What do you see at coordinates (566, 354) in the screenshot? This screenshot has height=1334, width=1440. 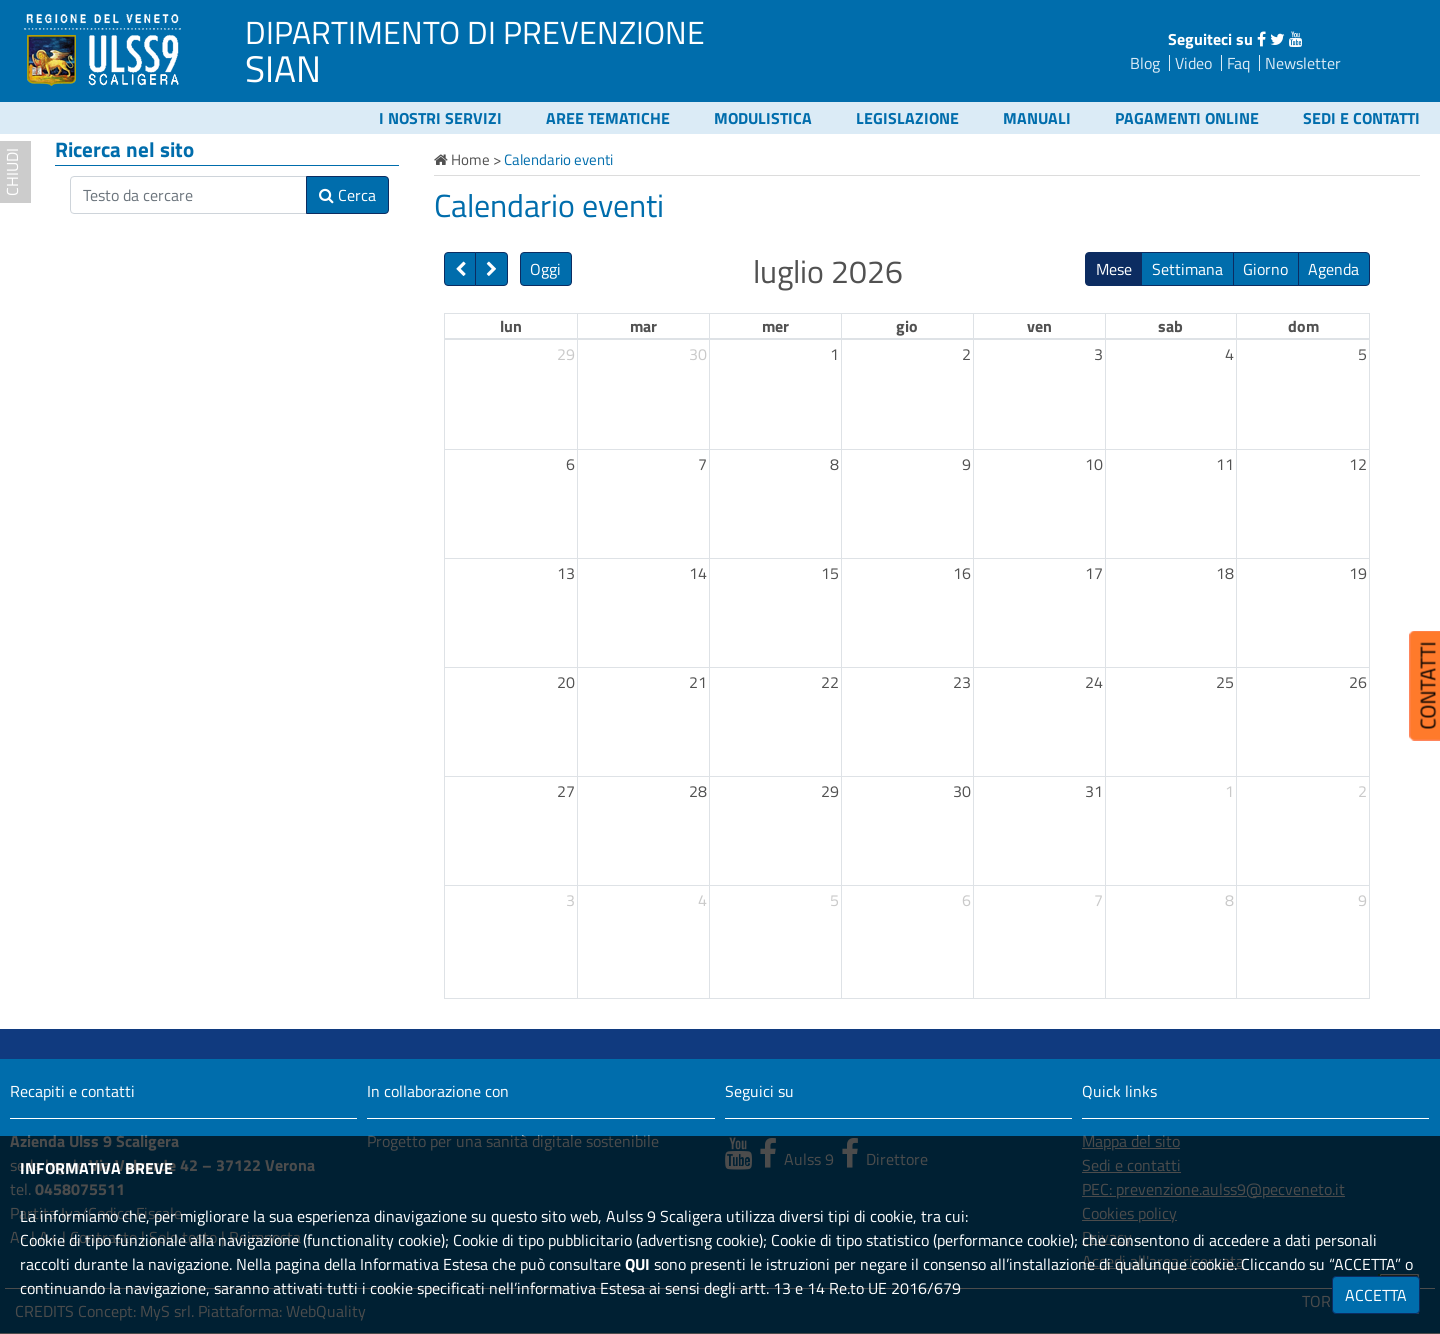 I see `29` at bounding box center [566, 354].